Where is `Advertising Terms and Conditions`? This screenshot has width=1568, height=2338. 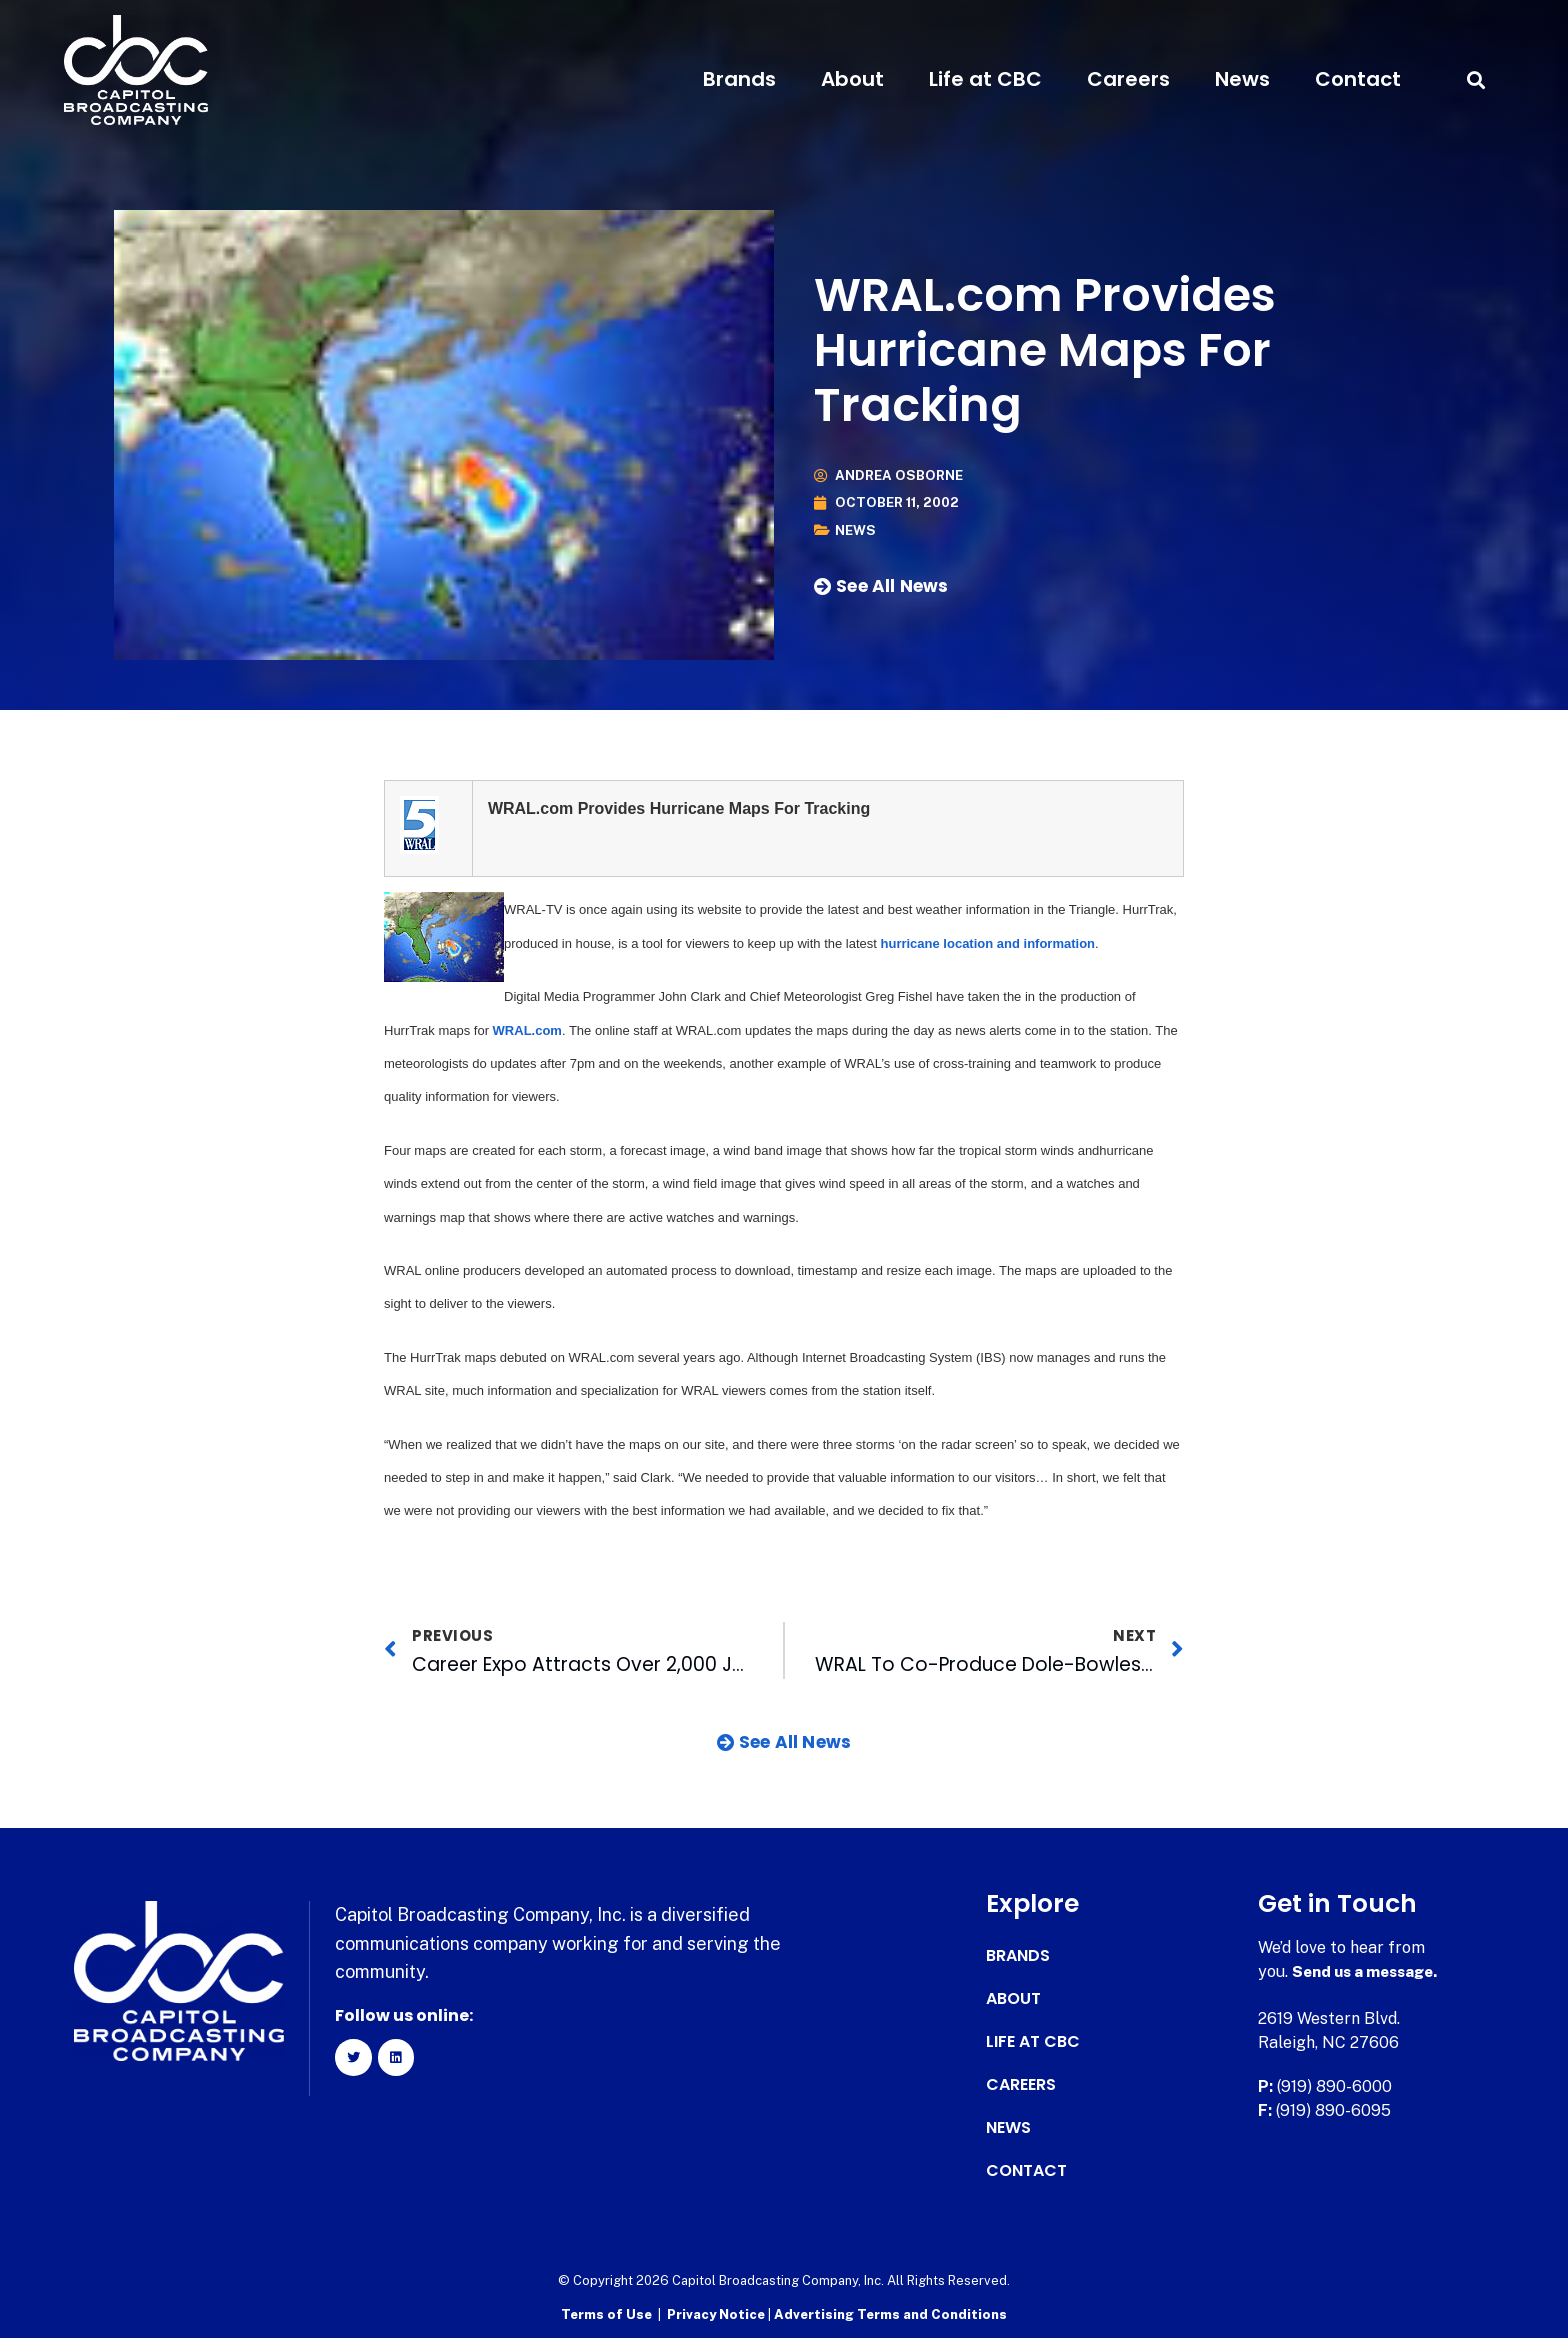
Advertising Terms and Conditions is located at coordinates (890, 2313).